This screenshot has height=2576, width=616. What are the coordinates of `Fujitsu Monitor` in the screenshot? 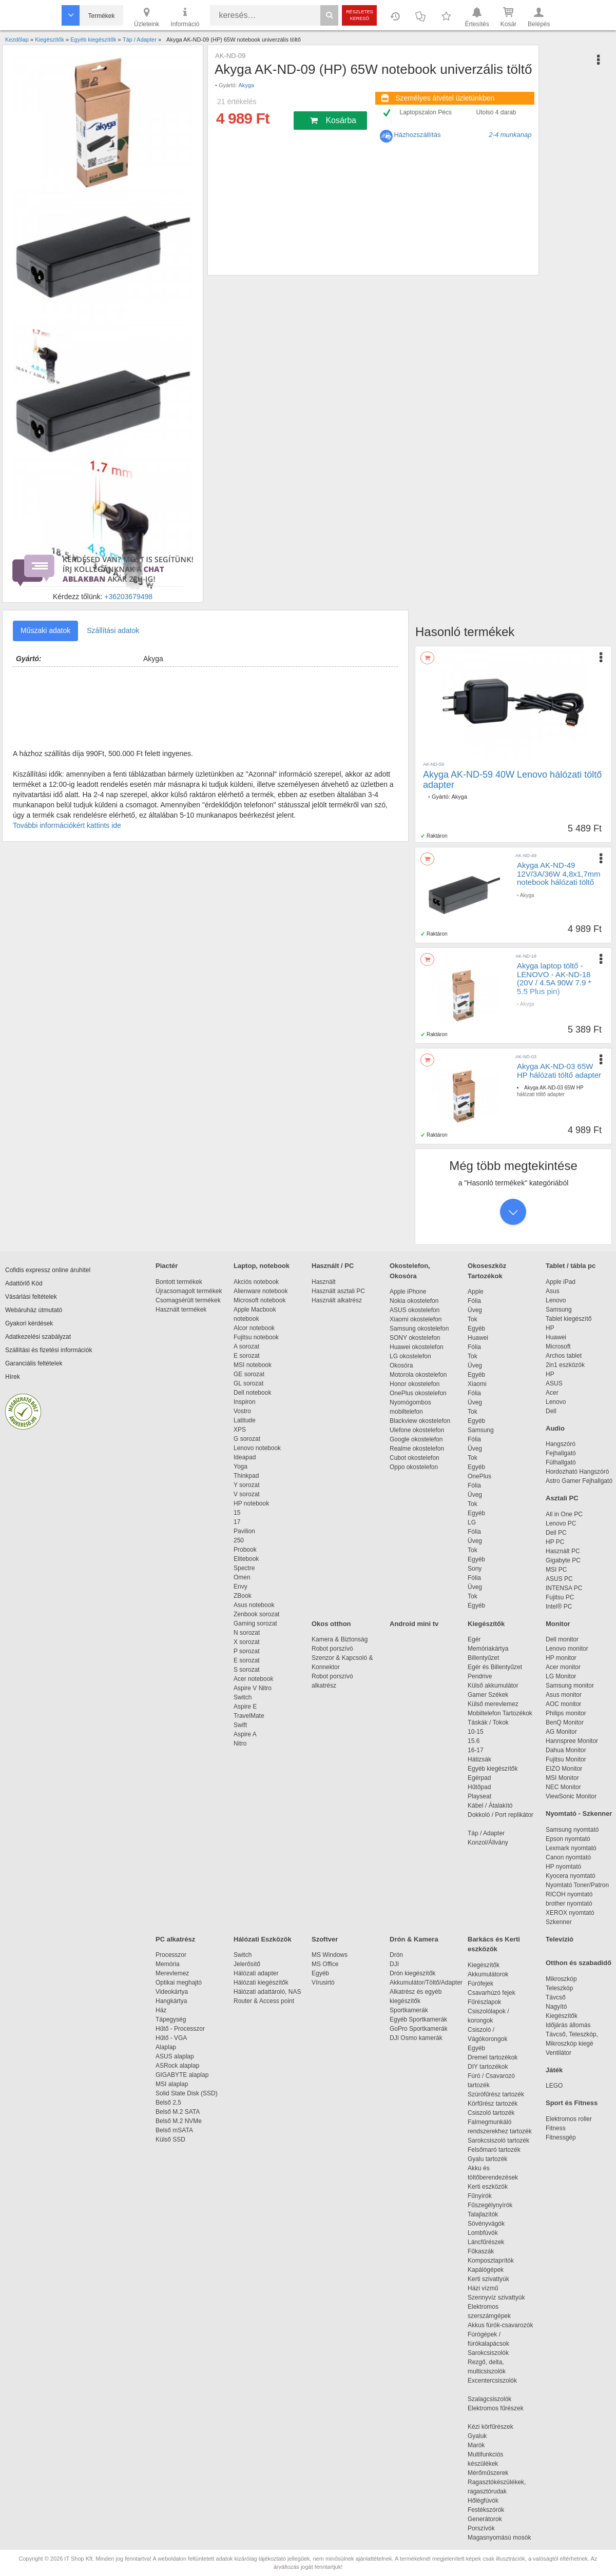 It's located at (566, 1759).